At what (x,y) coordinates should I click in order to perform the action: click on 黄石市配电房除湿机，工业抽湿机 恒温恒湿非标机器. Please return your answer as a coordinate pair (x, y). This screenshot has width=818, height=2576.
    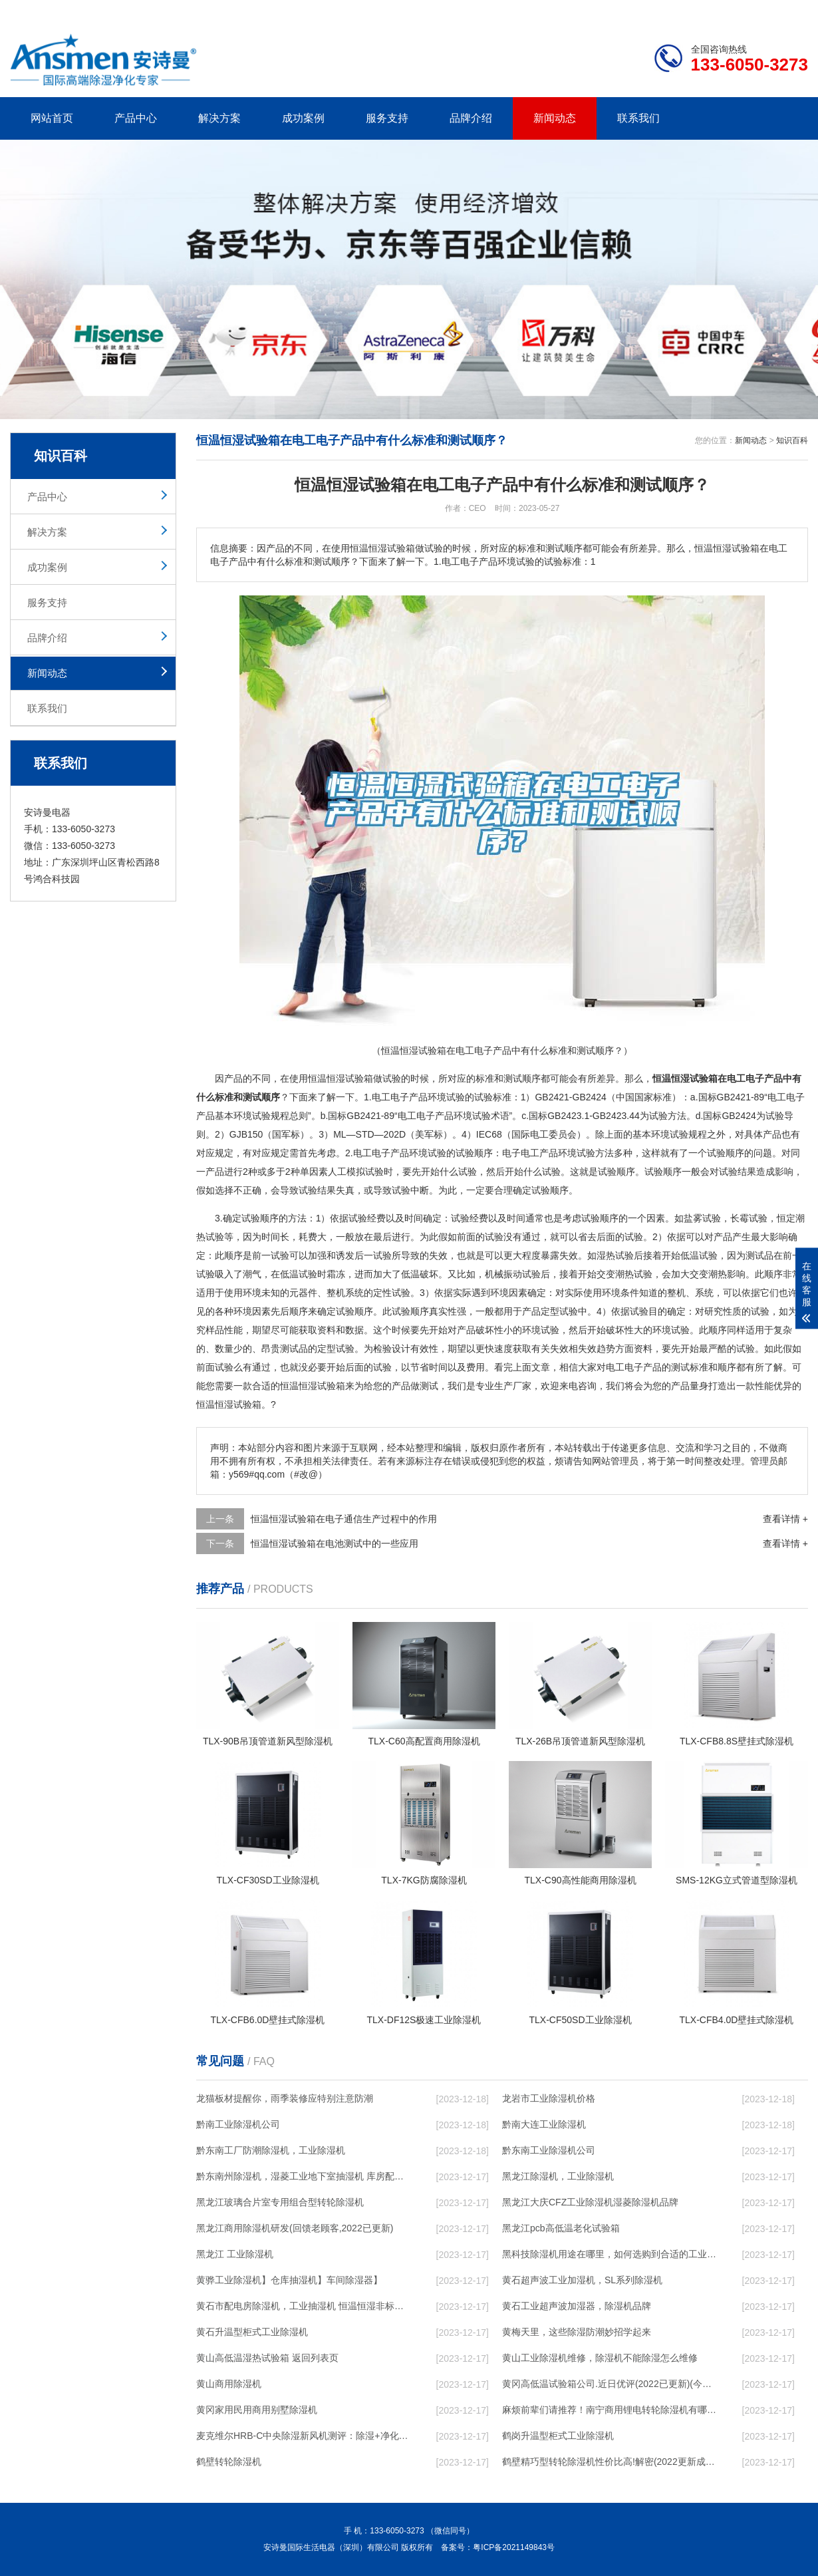
    Looking at the image, I should click on (303, 2306).